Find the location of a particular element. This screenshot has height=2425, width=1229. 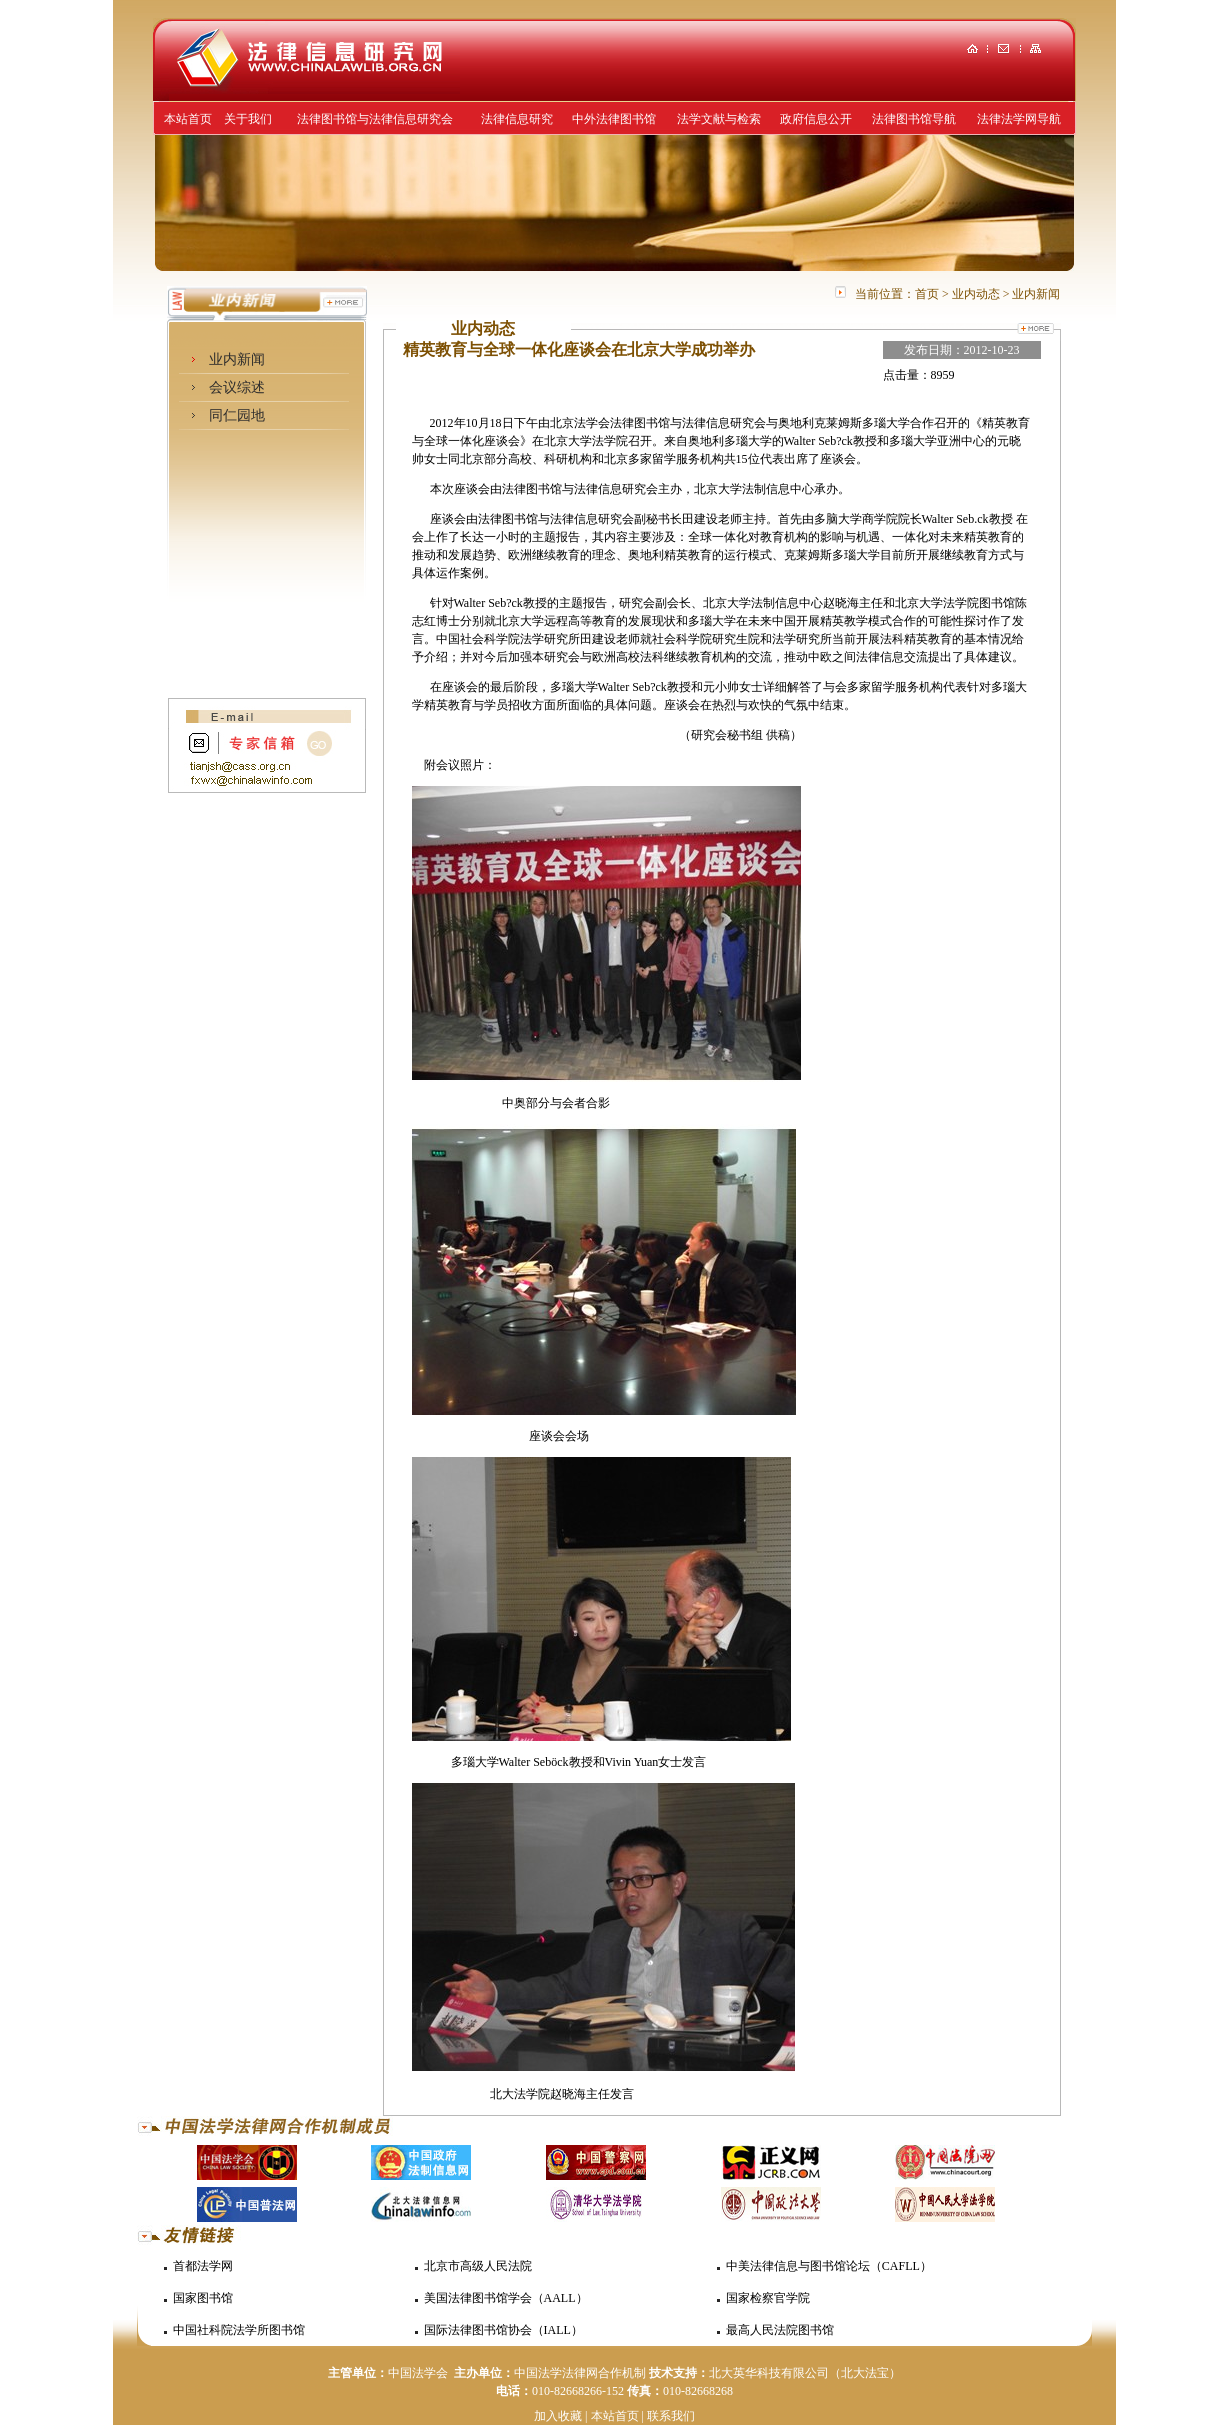

法律图书馆导航 is located at coordinates (914, 119).